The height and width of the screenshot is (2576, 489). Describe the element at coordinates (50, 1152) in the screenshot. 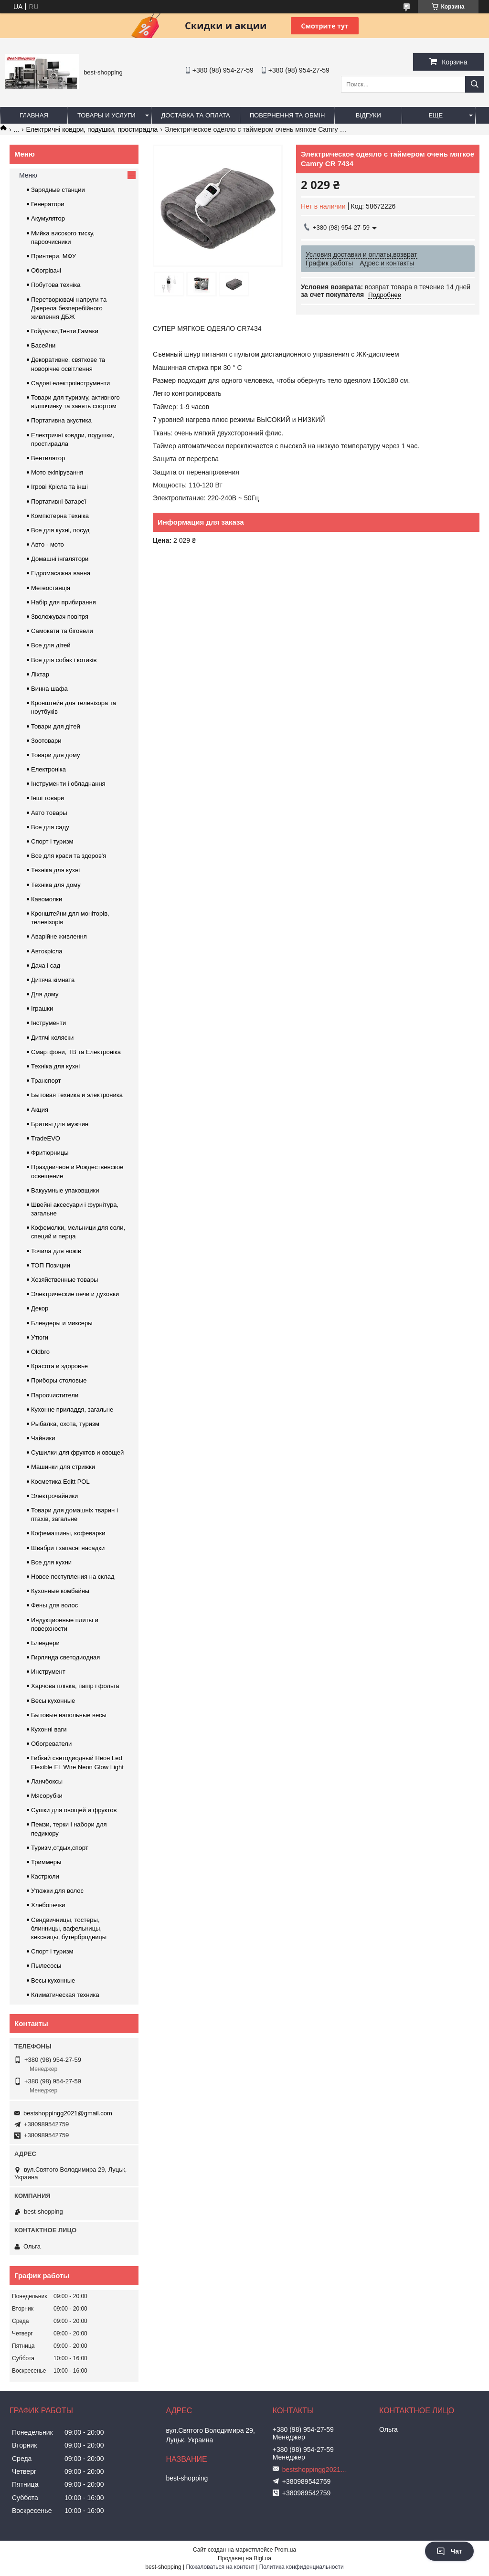

I see `Фритюрницы` at that location.